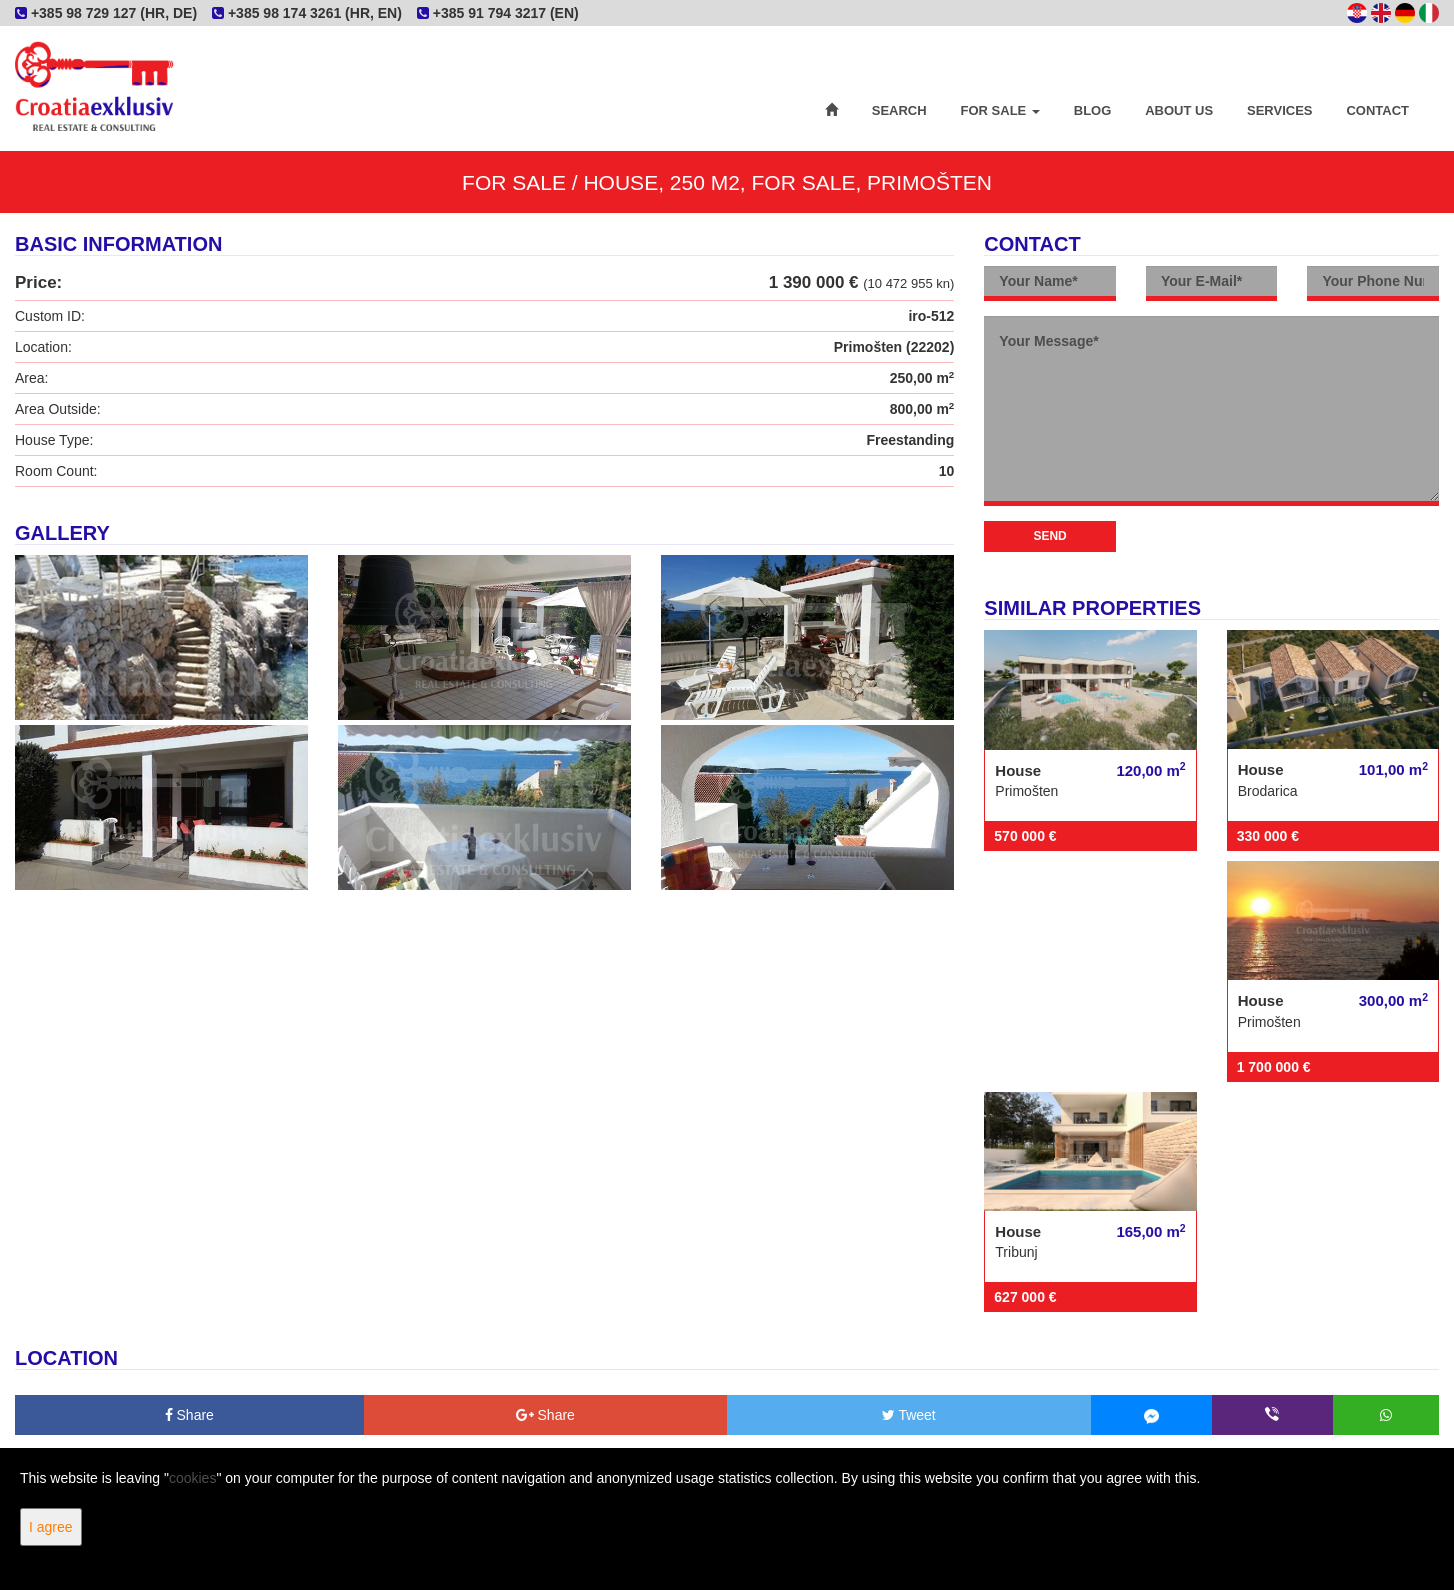 This screenshot has width=1454, height=1590. I want to click on For Sale [button], so click(1000, 110).